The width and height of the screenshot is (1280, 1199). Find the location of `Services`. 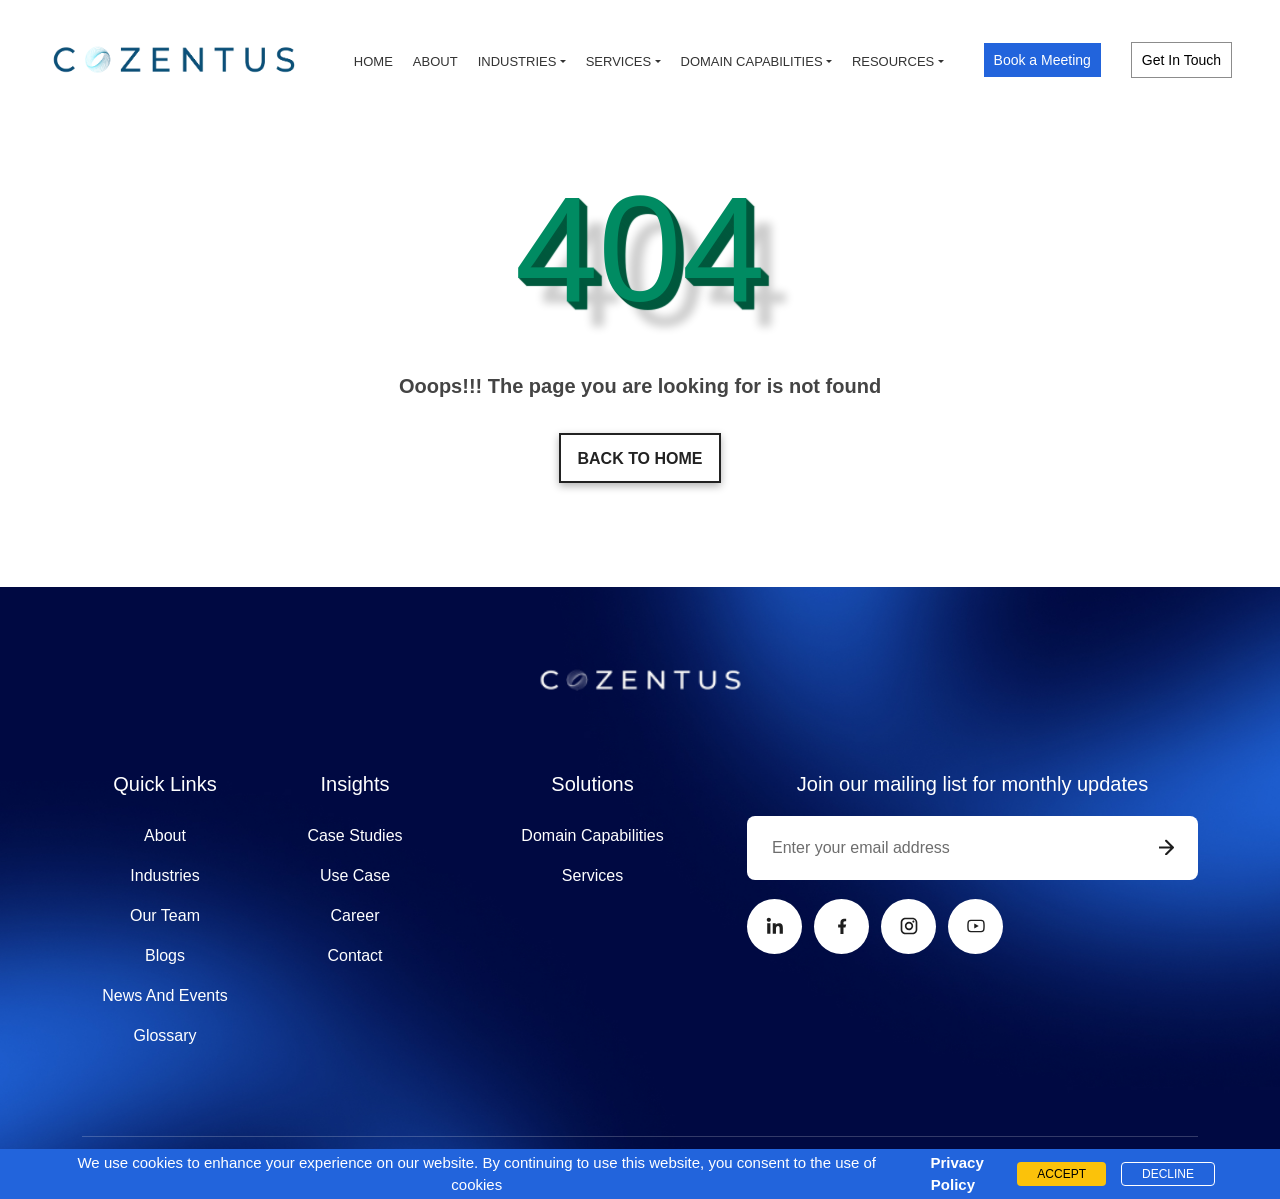

Services is located at coordinates (619, 61).